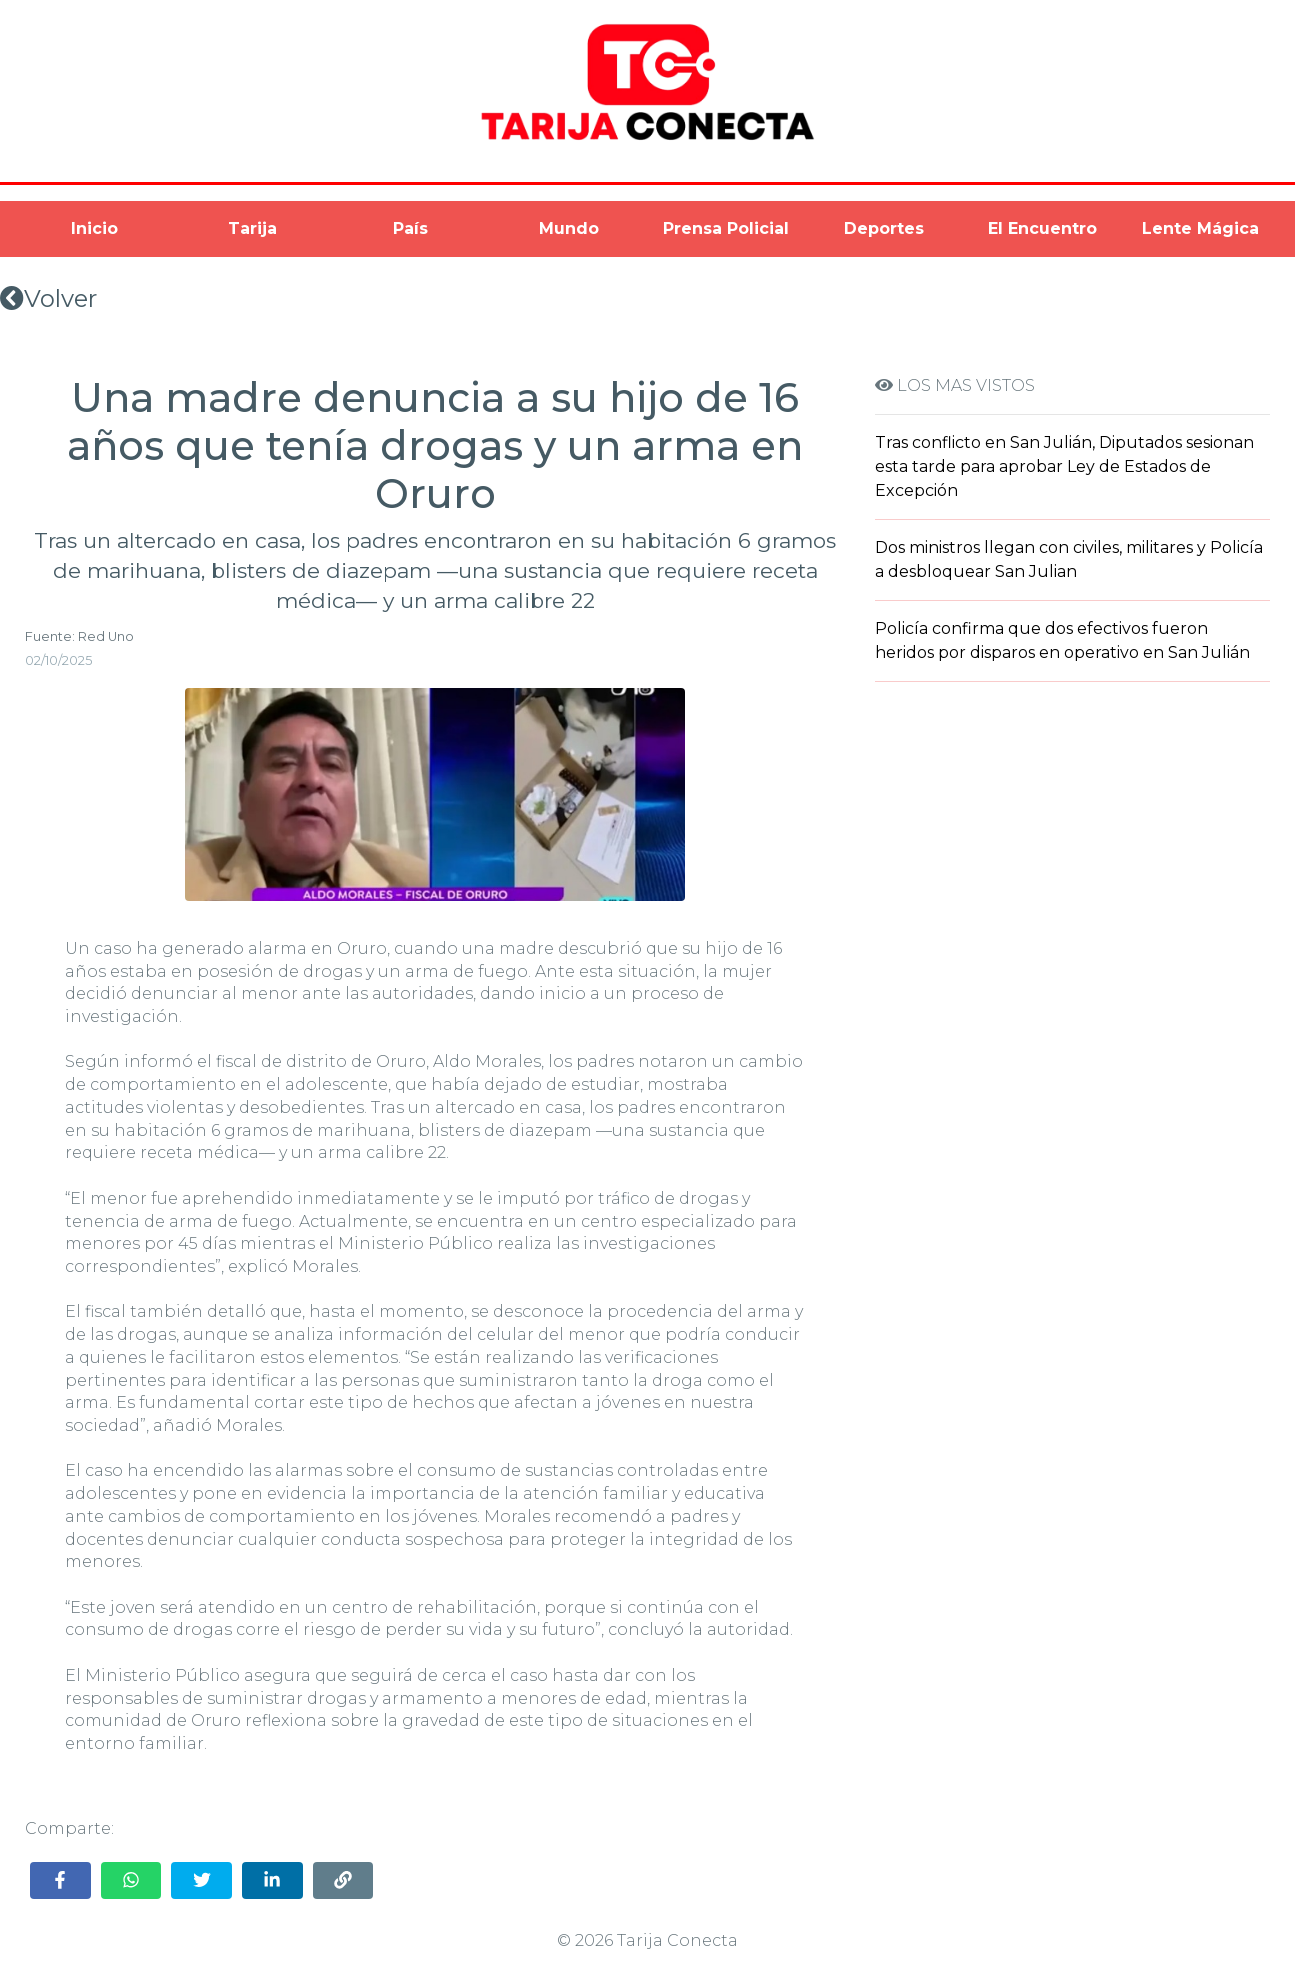 The height and width of the screenshot is (1969, 1295). I want to click on El Encuentro, so click(1042, 228).